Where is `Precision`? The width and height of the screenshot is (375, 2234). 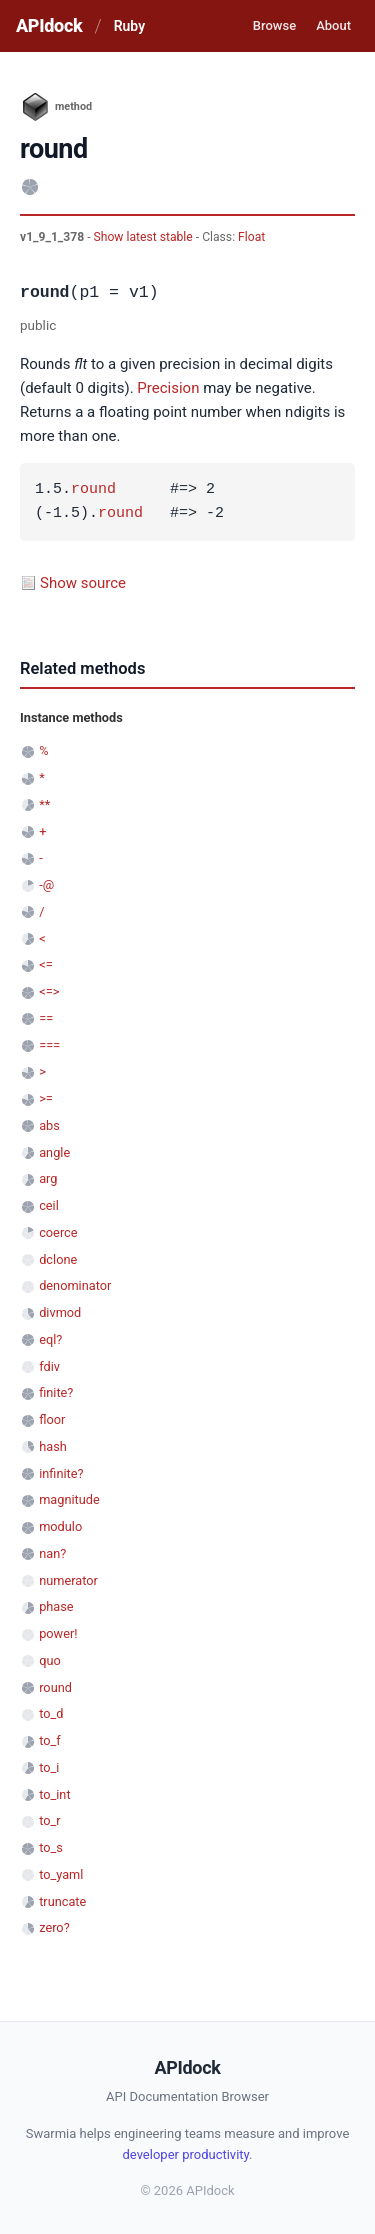 Precision is located at coordinates (168, 388).